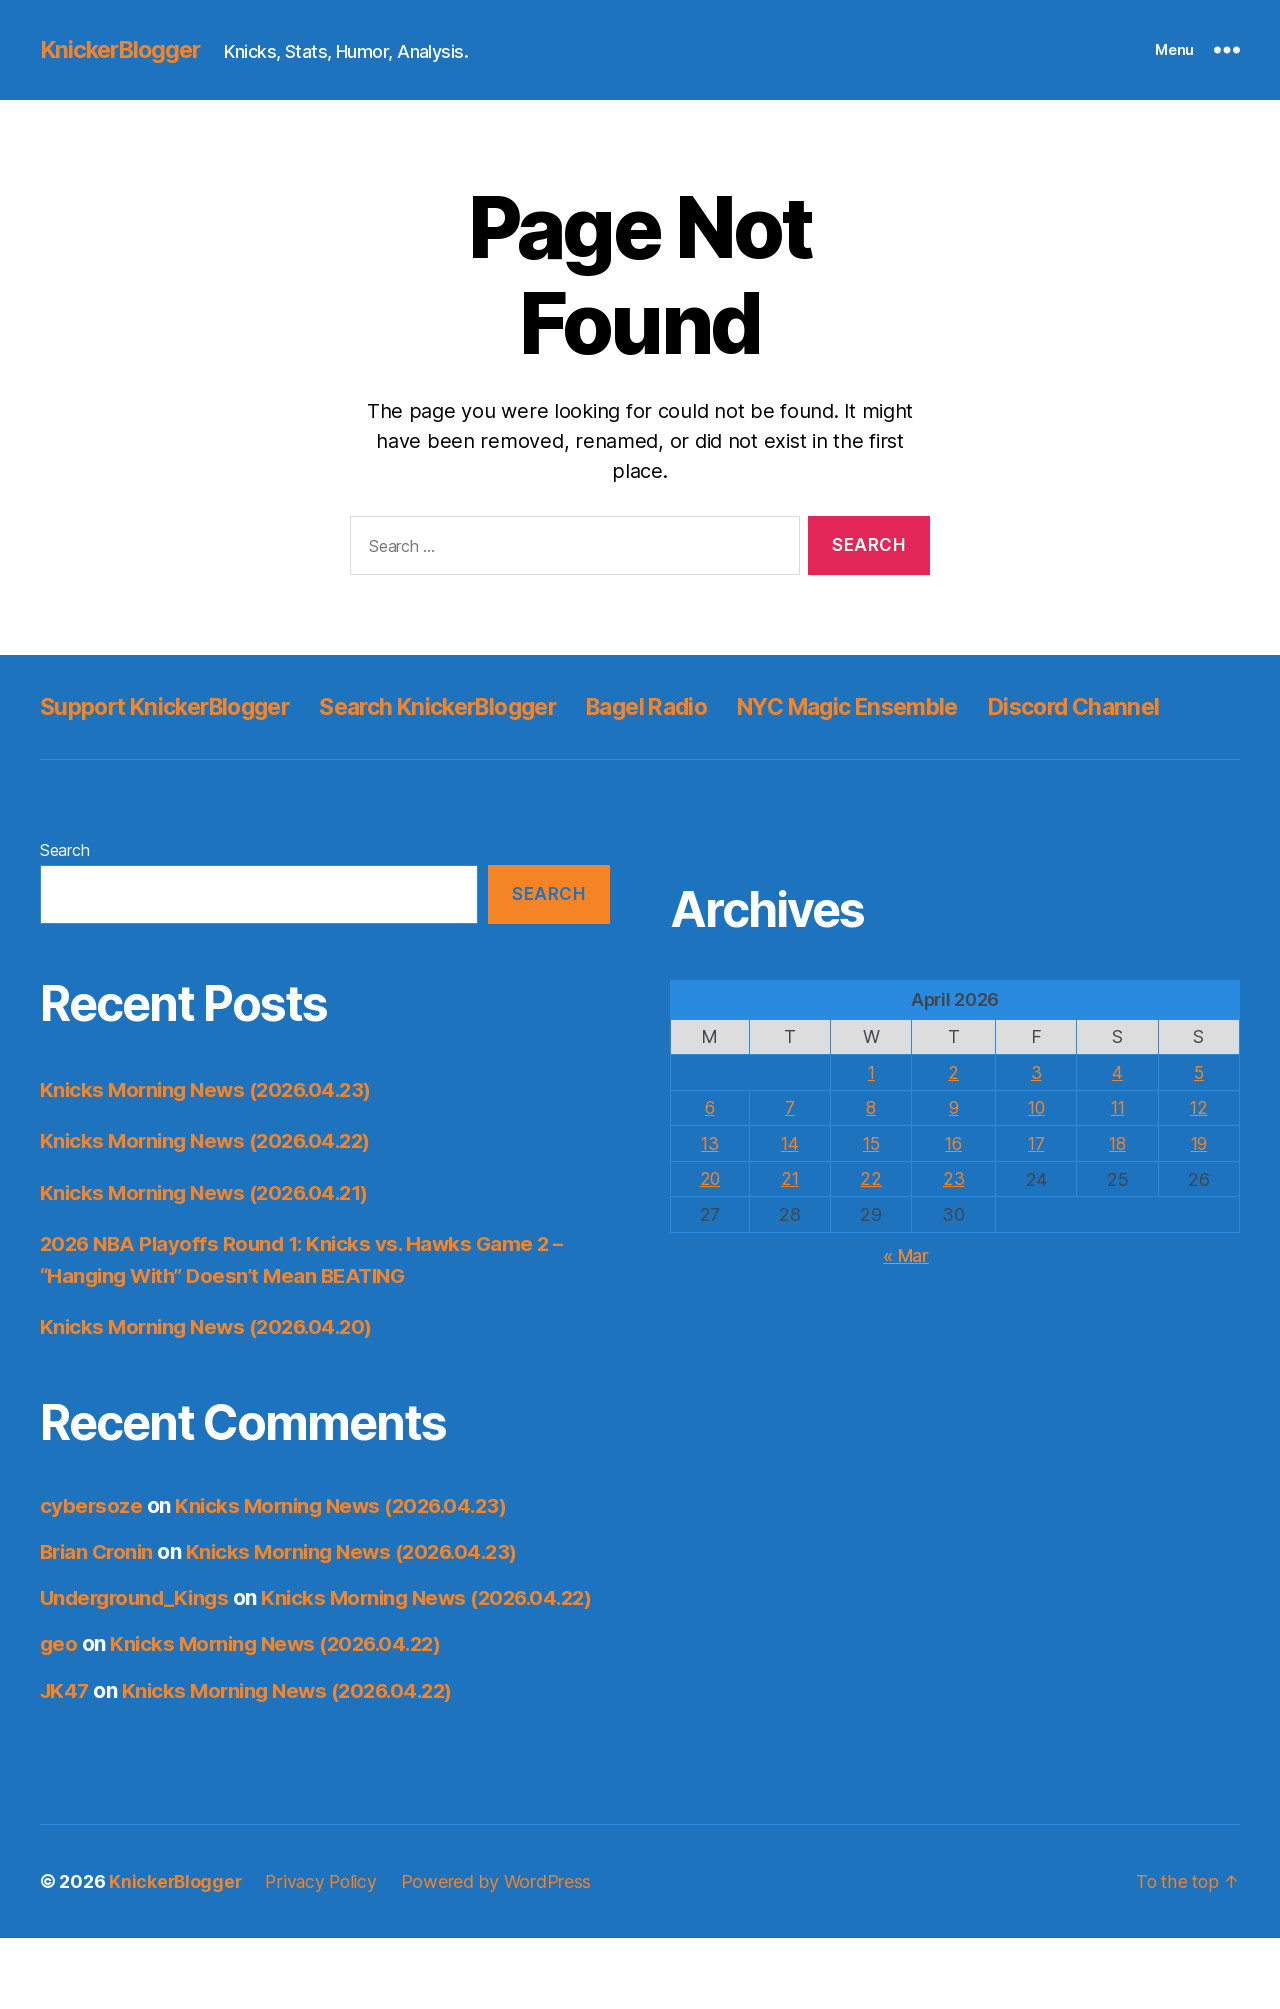 The image size is (1280, 2009). Describe the element at coordinates (64, 895) in the screenshot. I see `Search` at that location.